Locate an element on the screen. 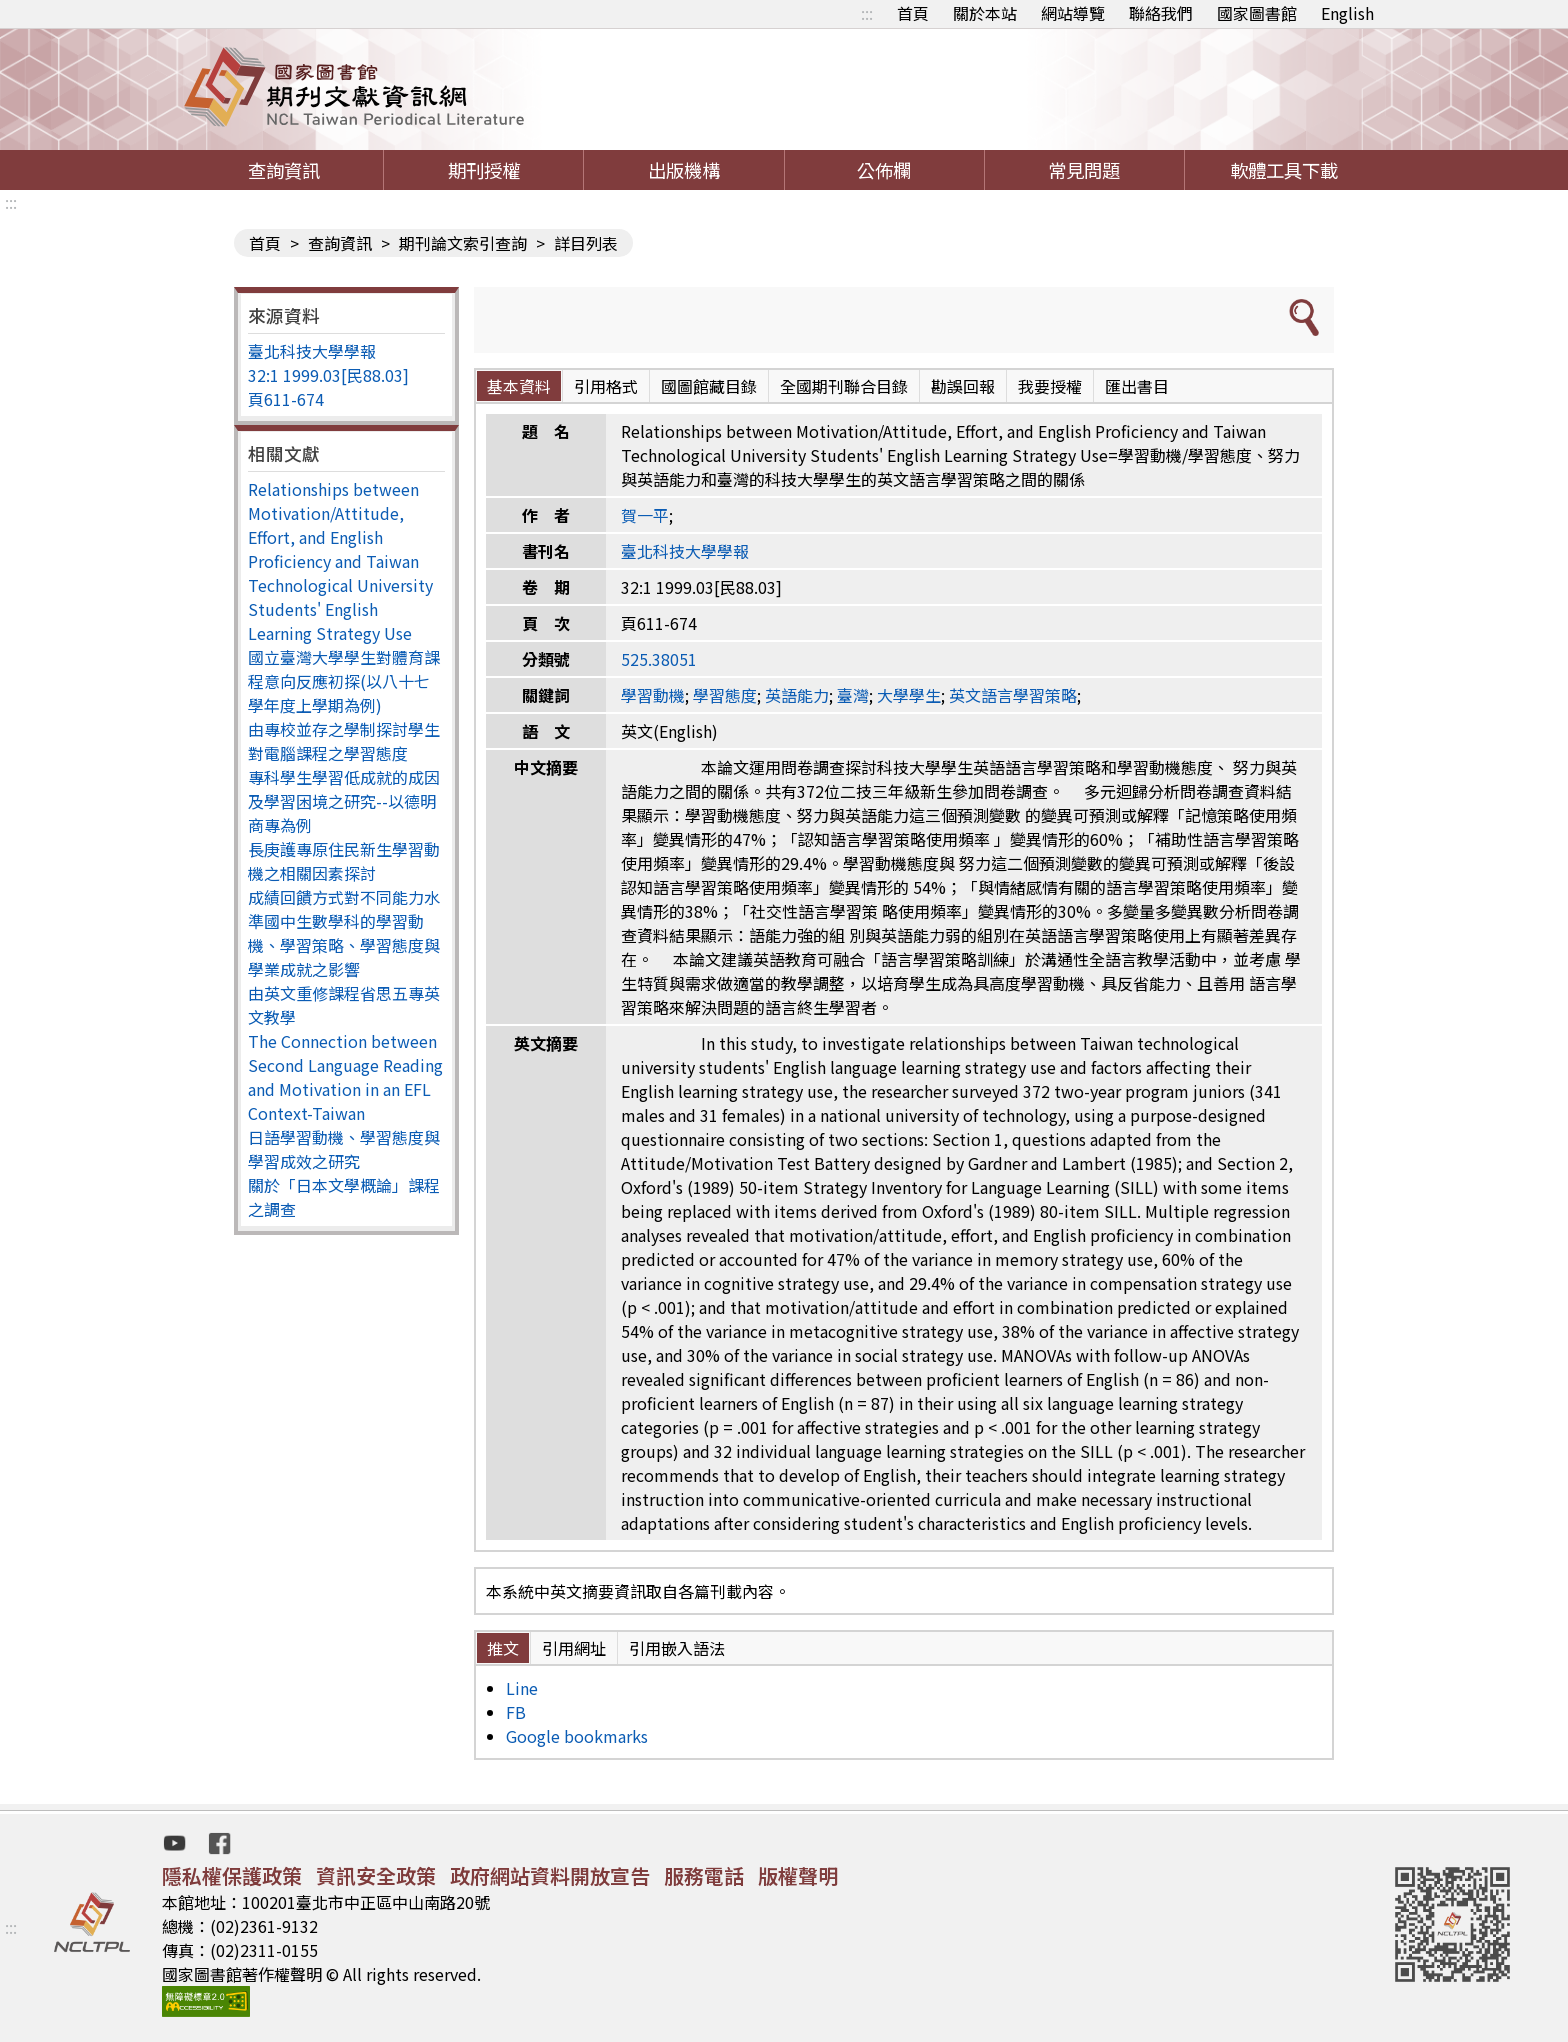 The image size is (1568, 2042). 公佈欄 is located at coordinates (884, 170).